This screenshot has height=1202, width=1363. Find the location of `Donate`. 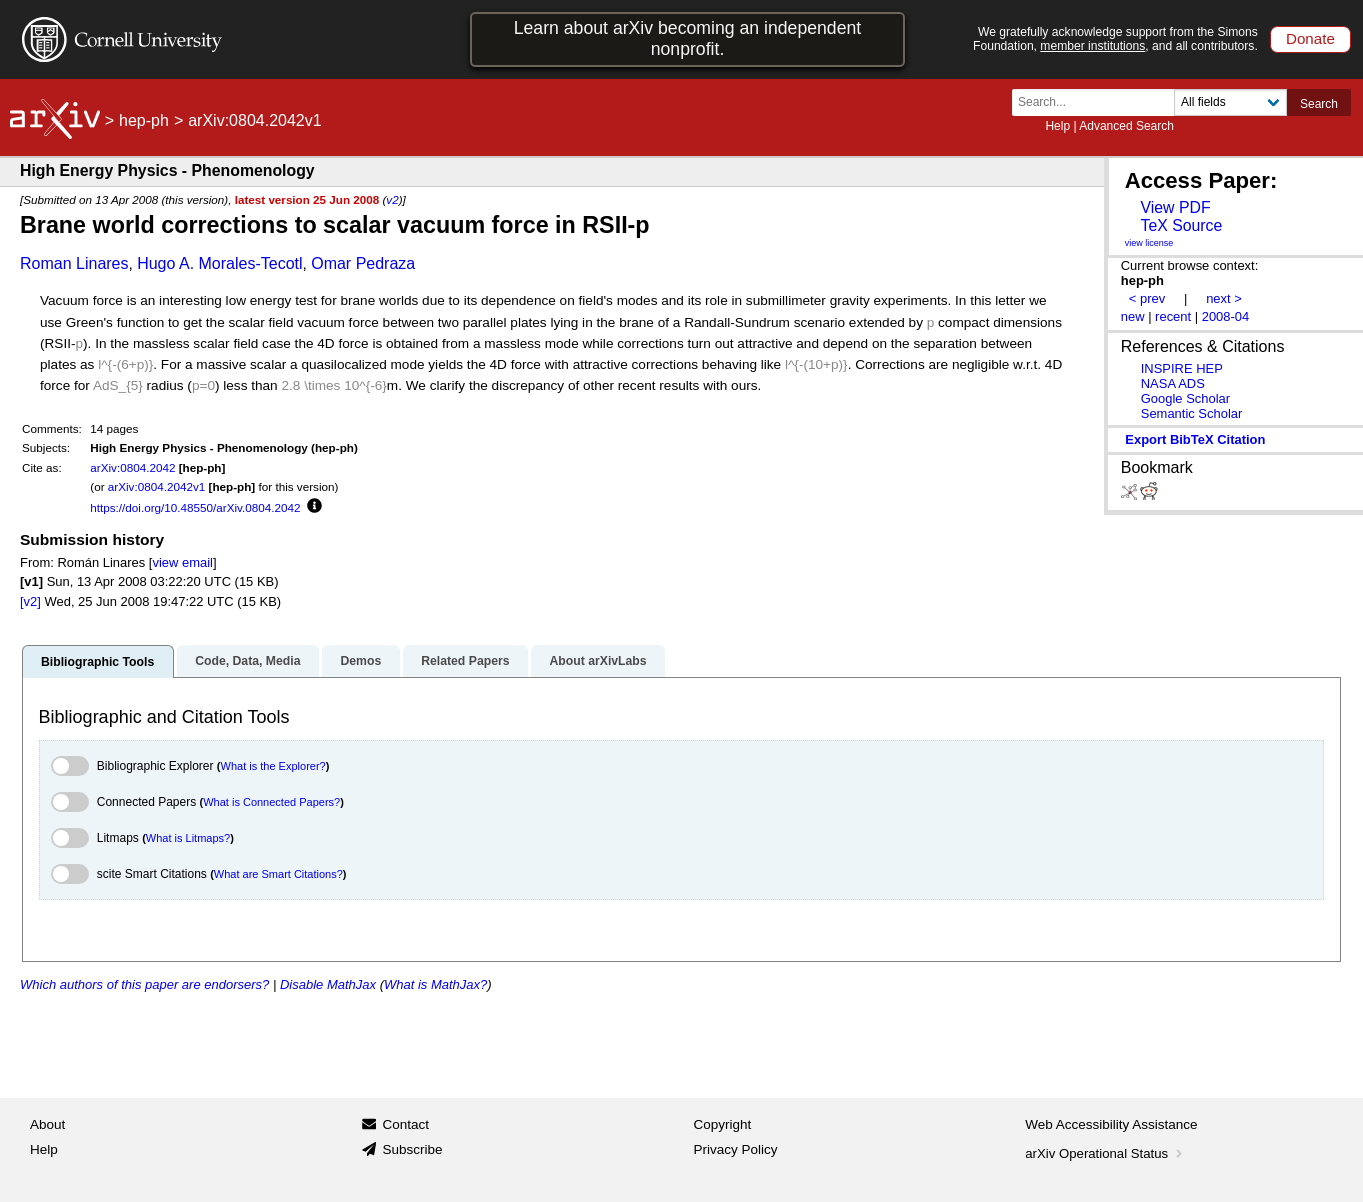

Donate is located at coordinates (1310, 38).